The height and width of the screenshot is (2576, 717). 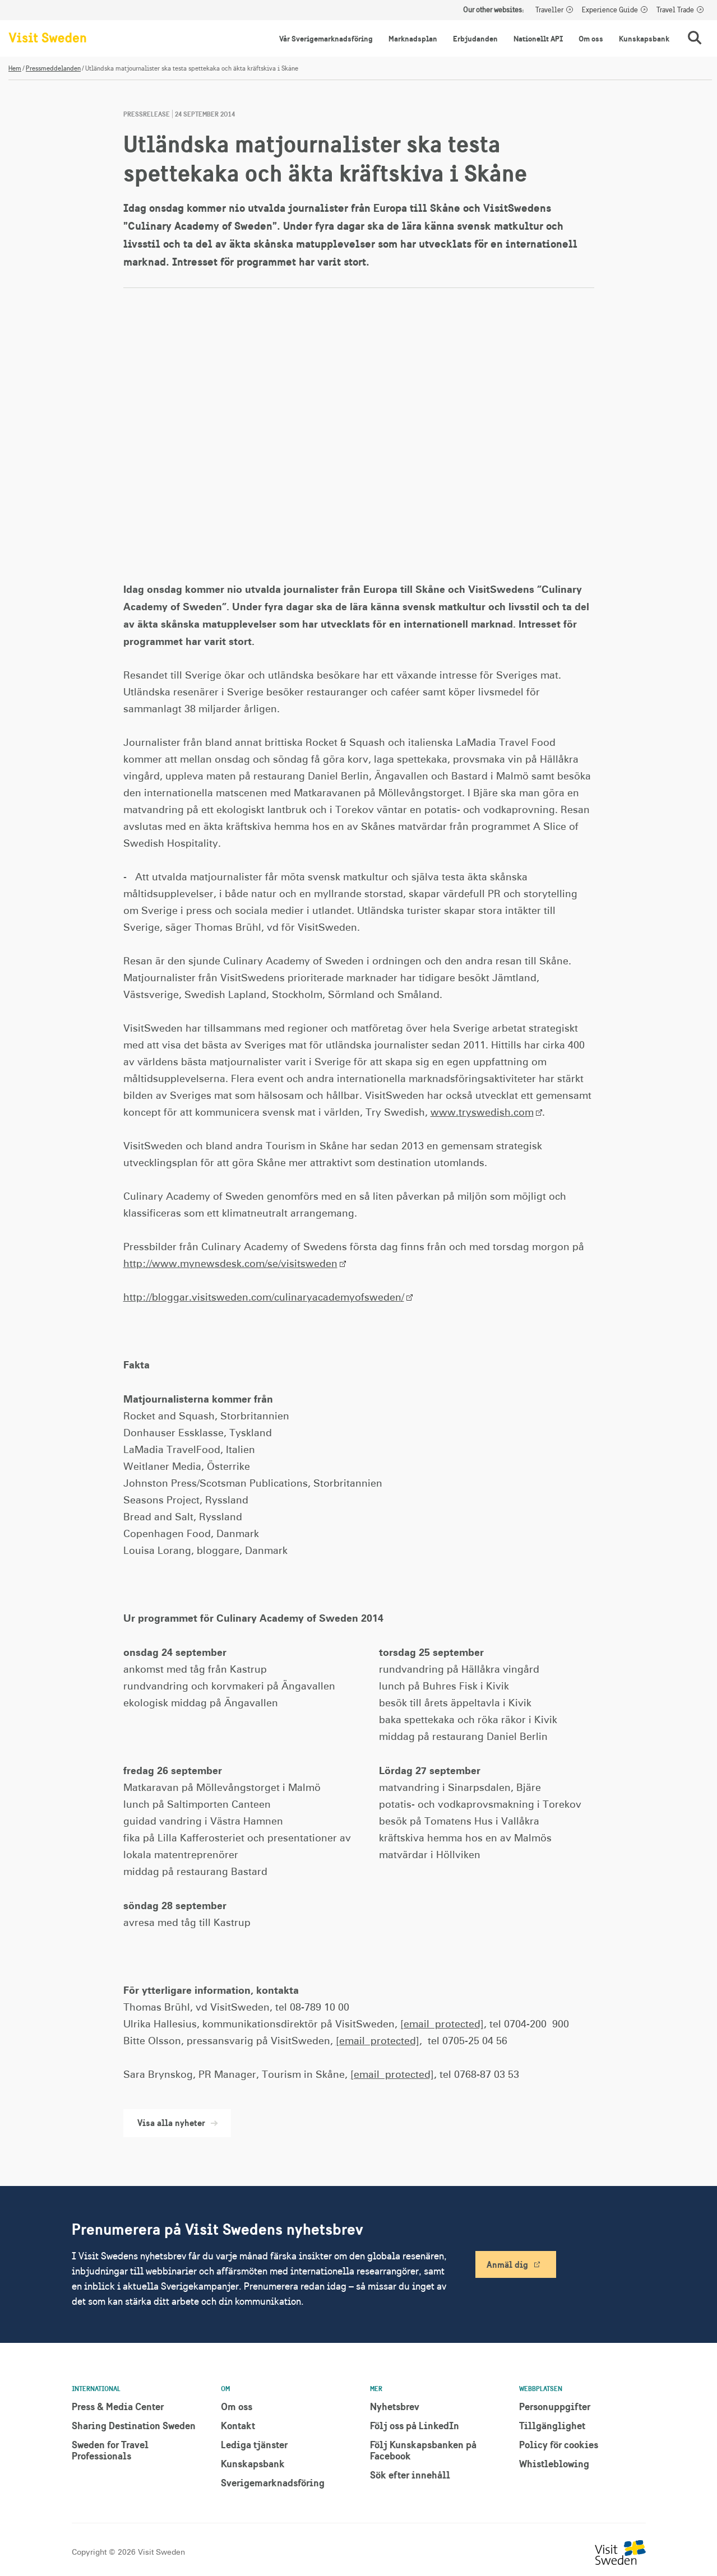 What do you see at coordinates (610, 10) in the screenshot?
I see `Experience Guide` at bounding box center [610, 10].